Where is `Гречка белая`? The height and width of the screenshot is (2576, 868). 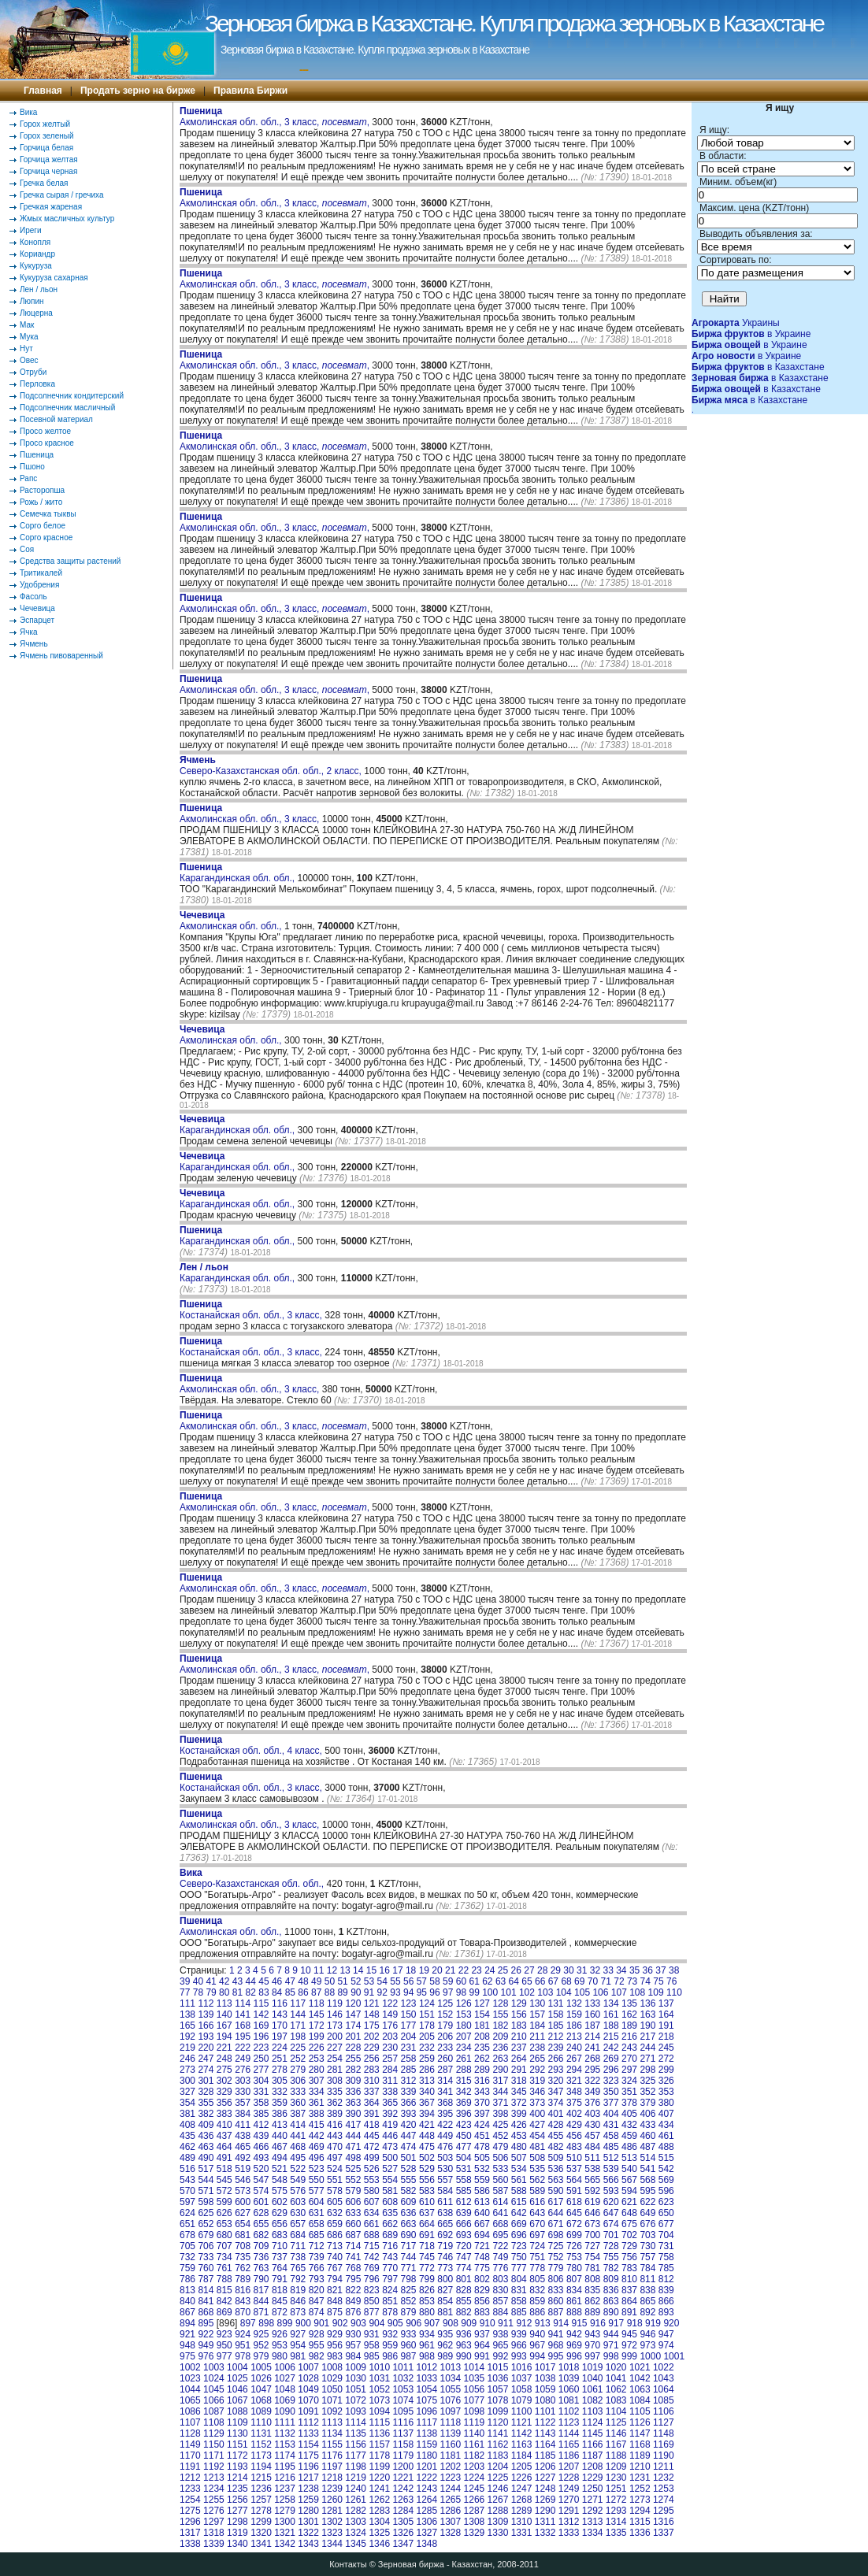
Гречка белая is located at coordinates (44, 183).